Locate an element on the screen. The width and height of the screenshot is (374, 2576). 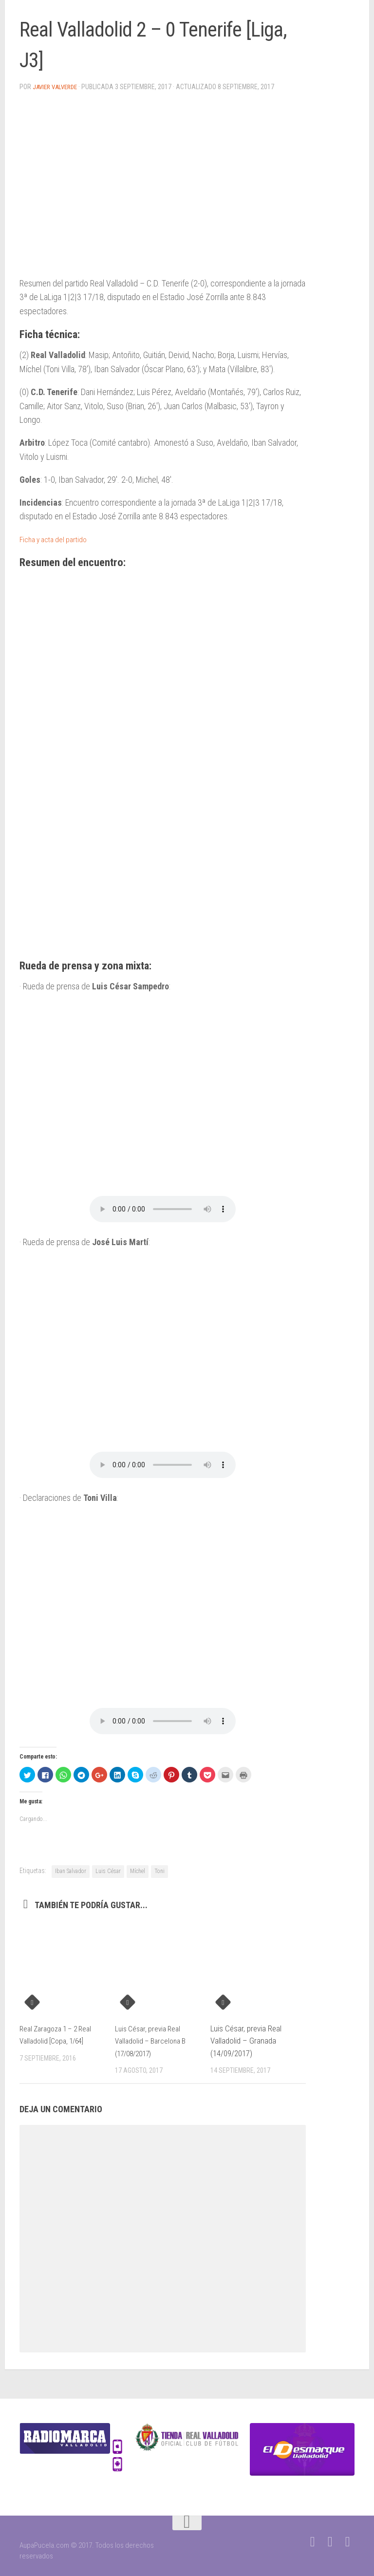
Toni is located at coordinates (159, 1870).